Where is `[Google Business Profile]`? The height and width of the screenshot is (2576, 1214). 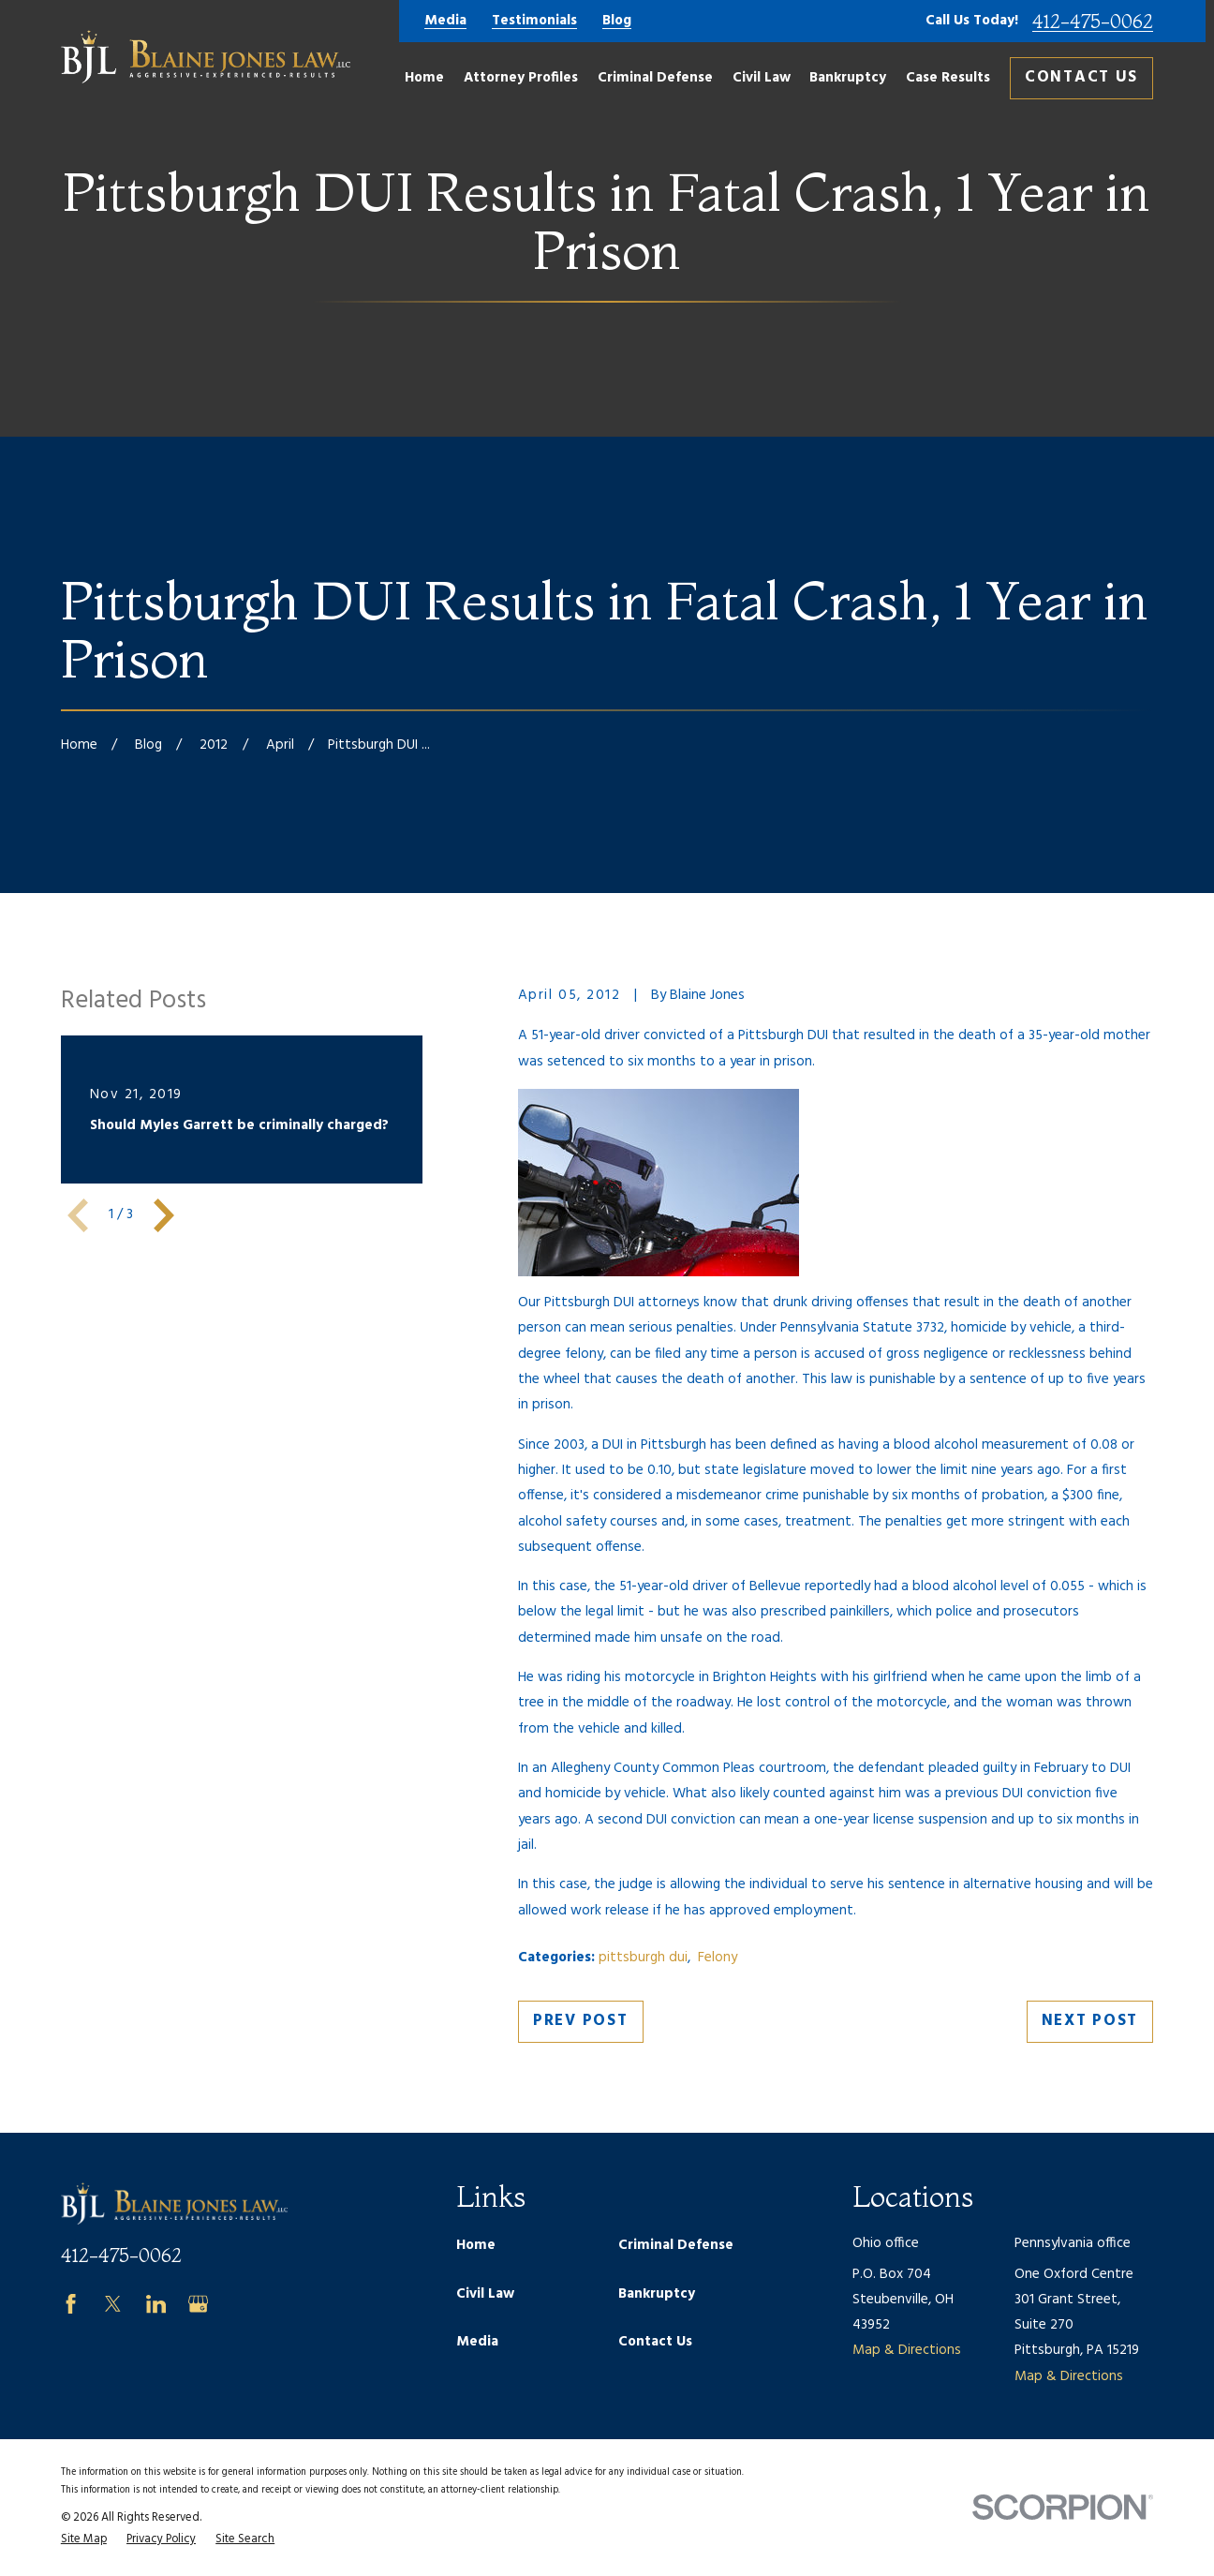
[Google Business Profile] is located at coordinates (198, 2304).